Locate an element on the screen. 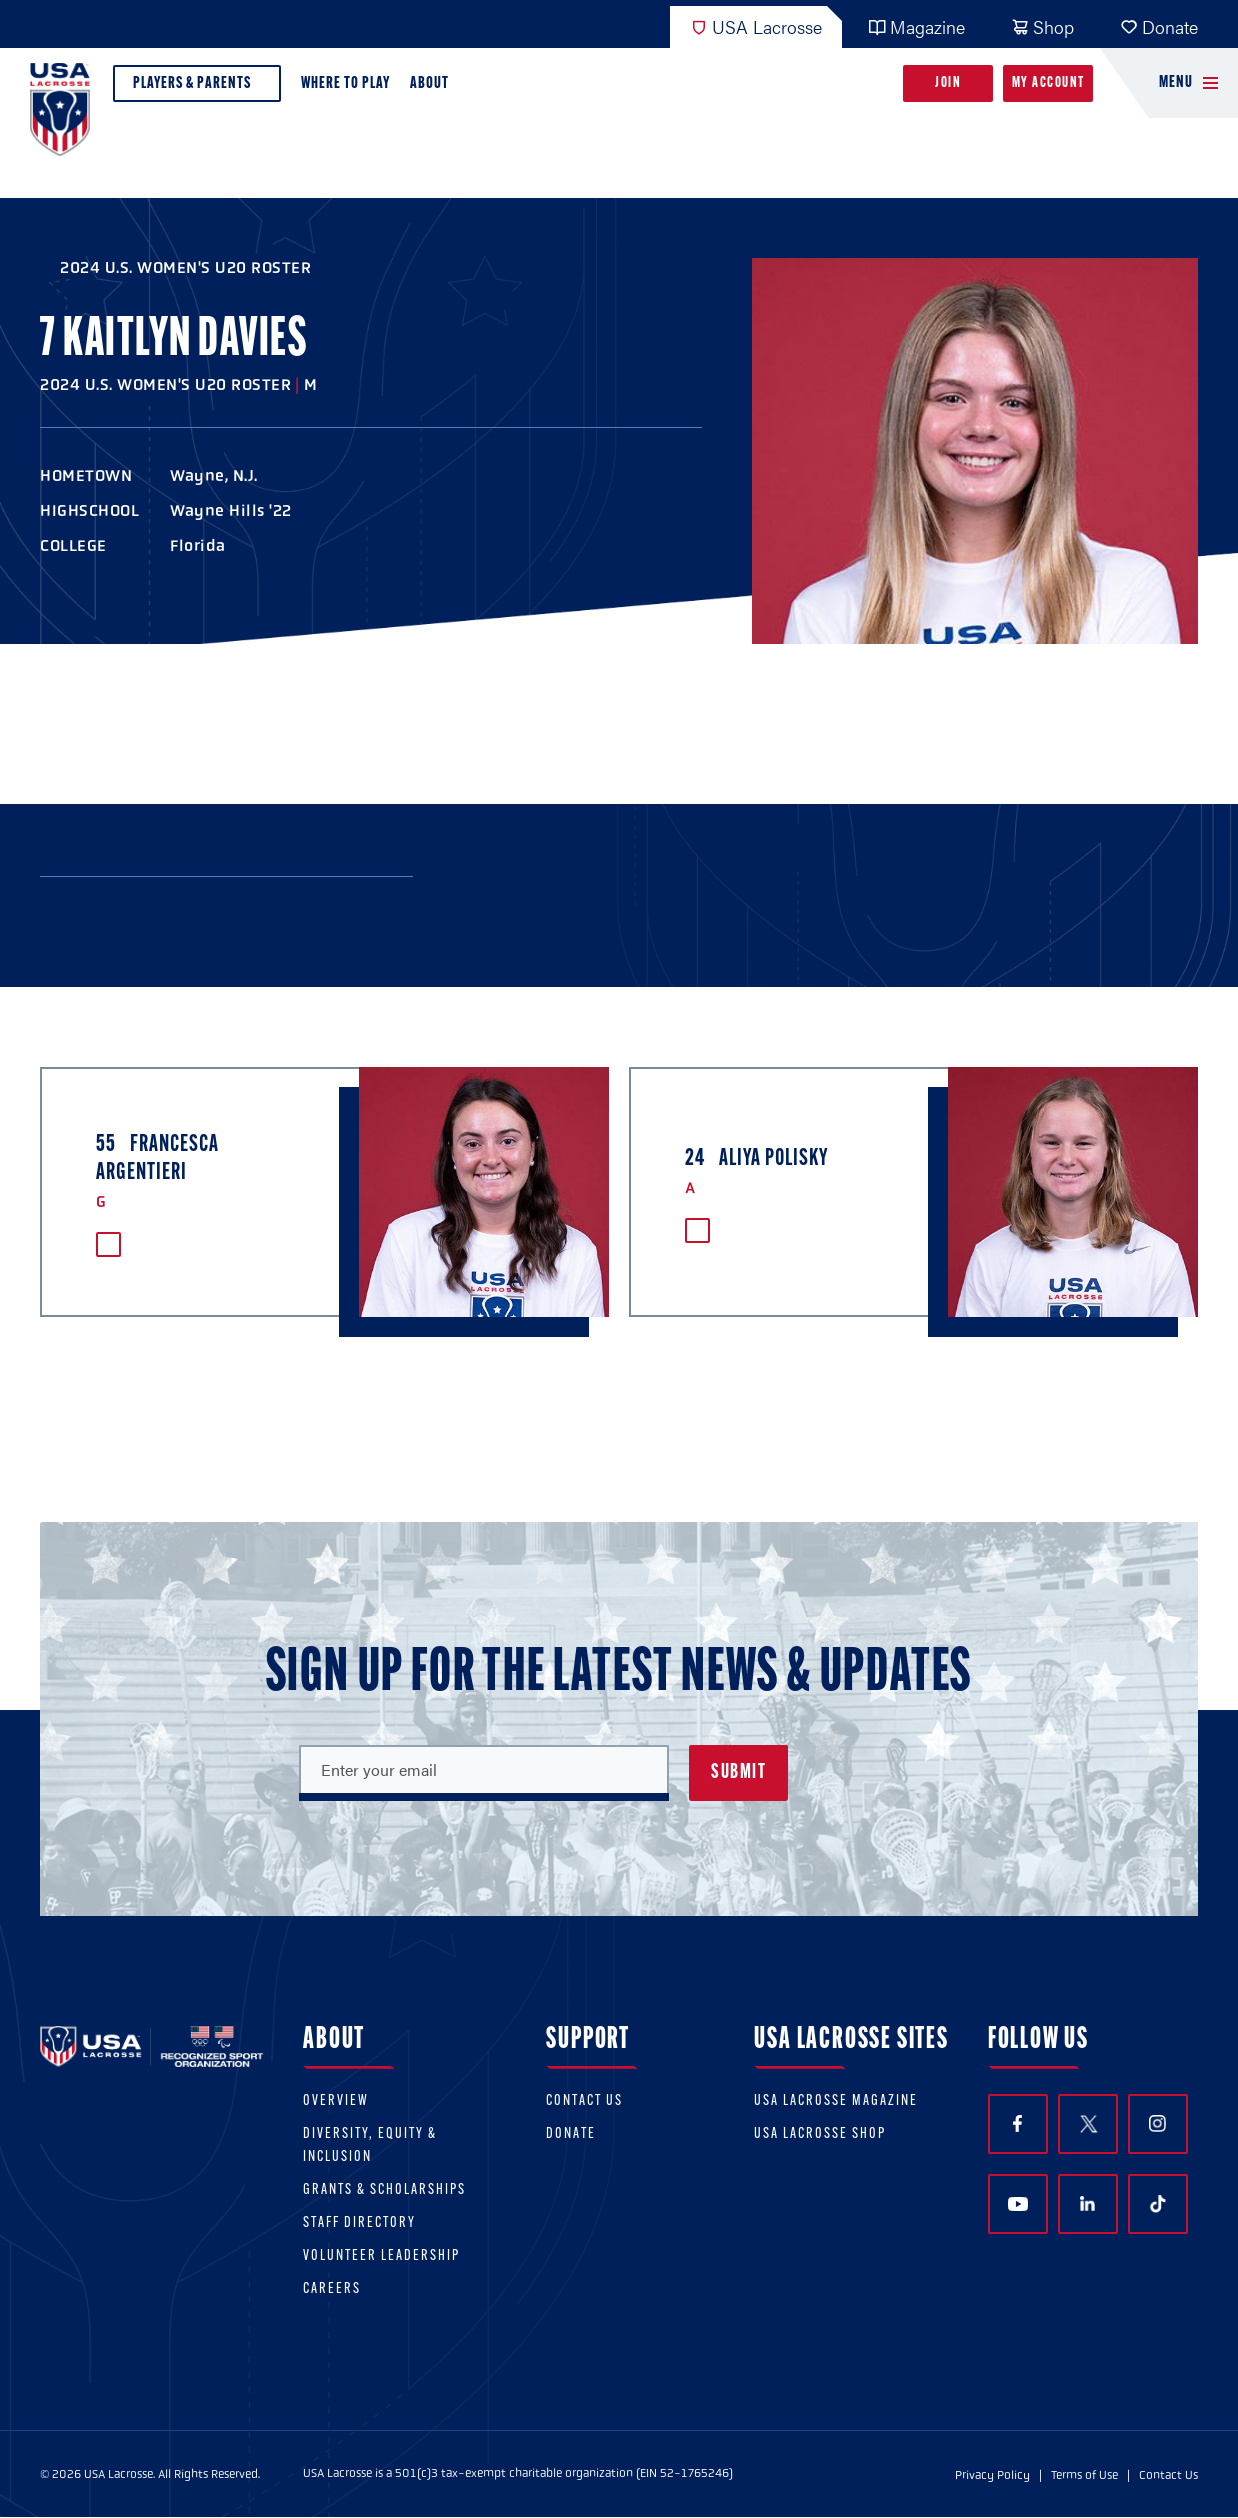 Image resolution: width=1238 pixels, height=2518 pixels. Twitter is located at coordinates (1088, 2124).